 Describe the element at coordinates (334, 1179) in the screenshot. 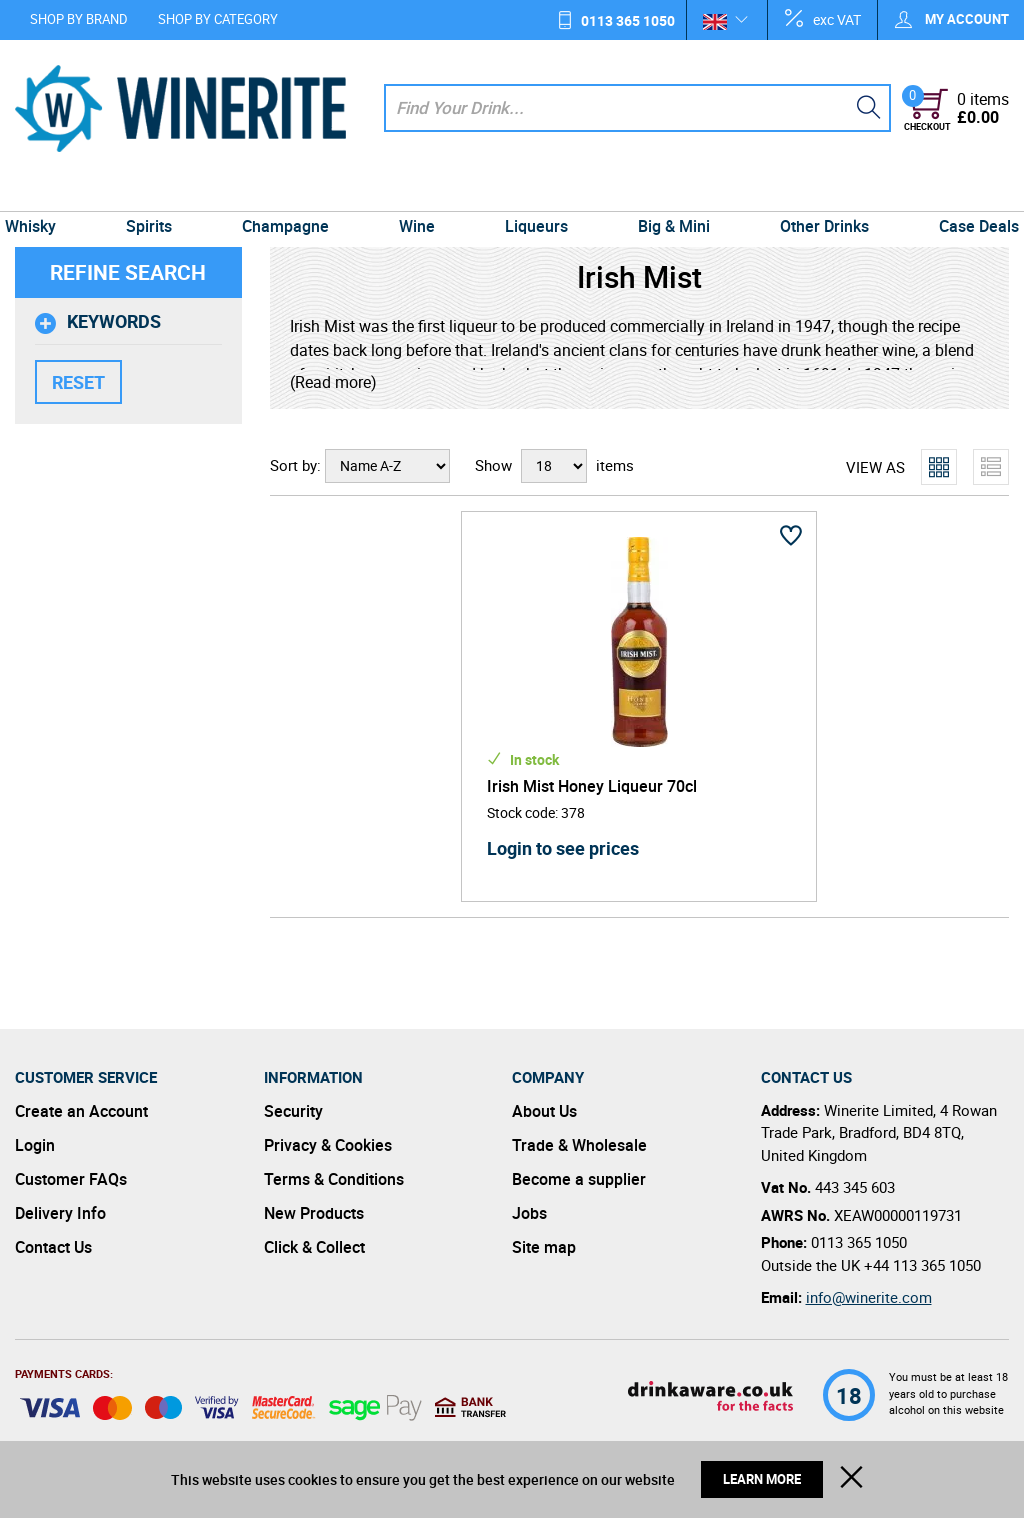

I see `Terms & Conditions` at that location.